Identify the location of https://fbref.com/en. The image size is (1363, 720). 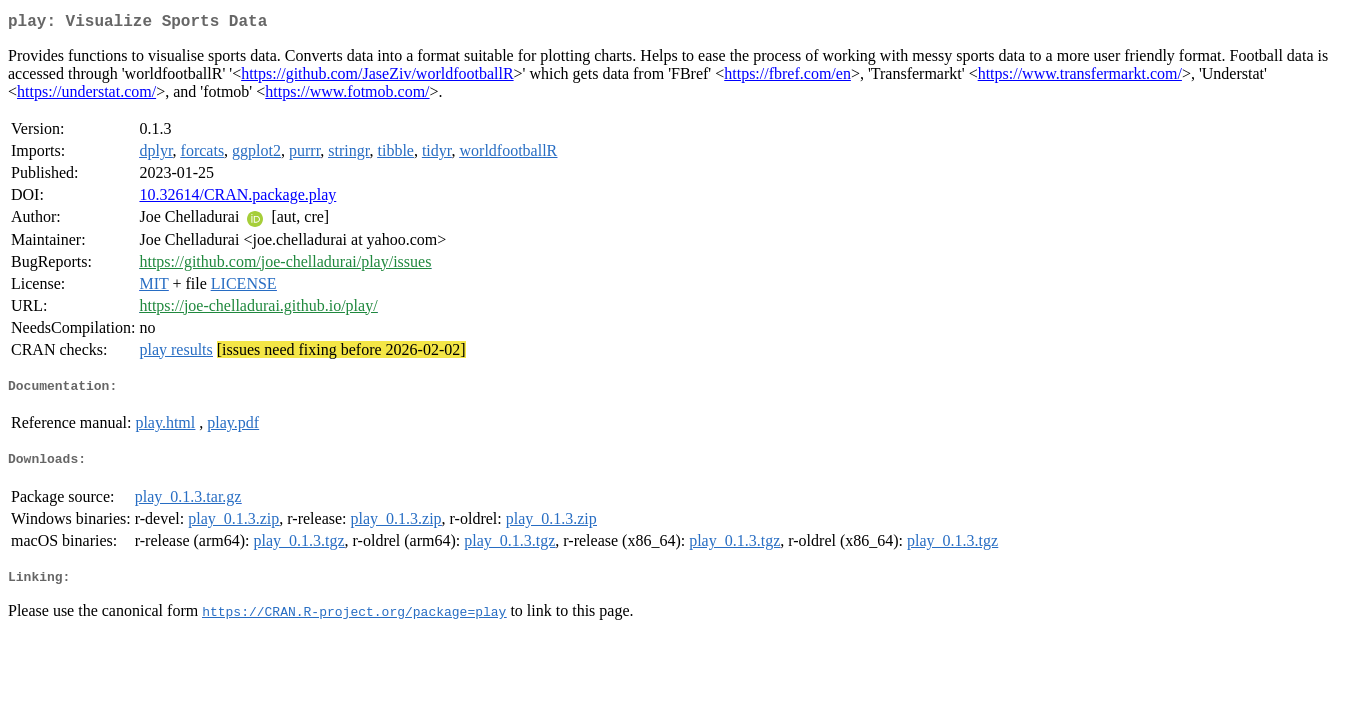
(787, 77).